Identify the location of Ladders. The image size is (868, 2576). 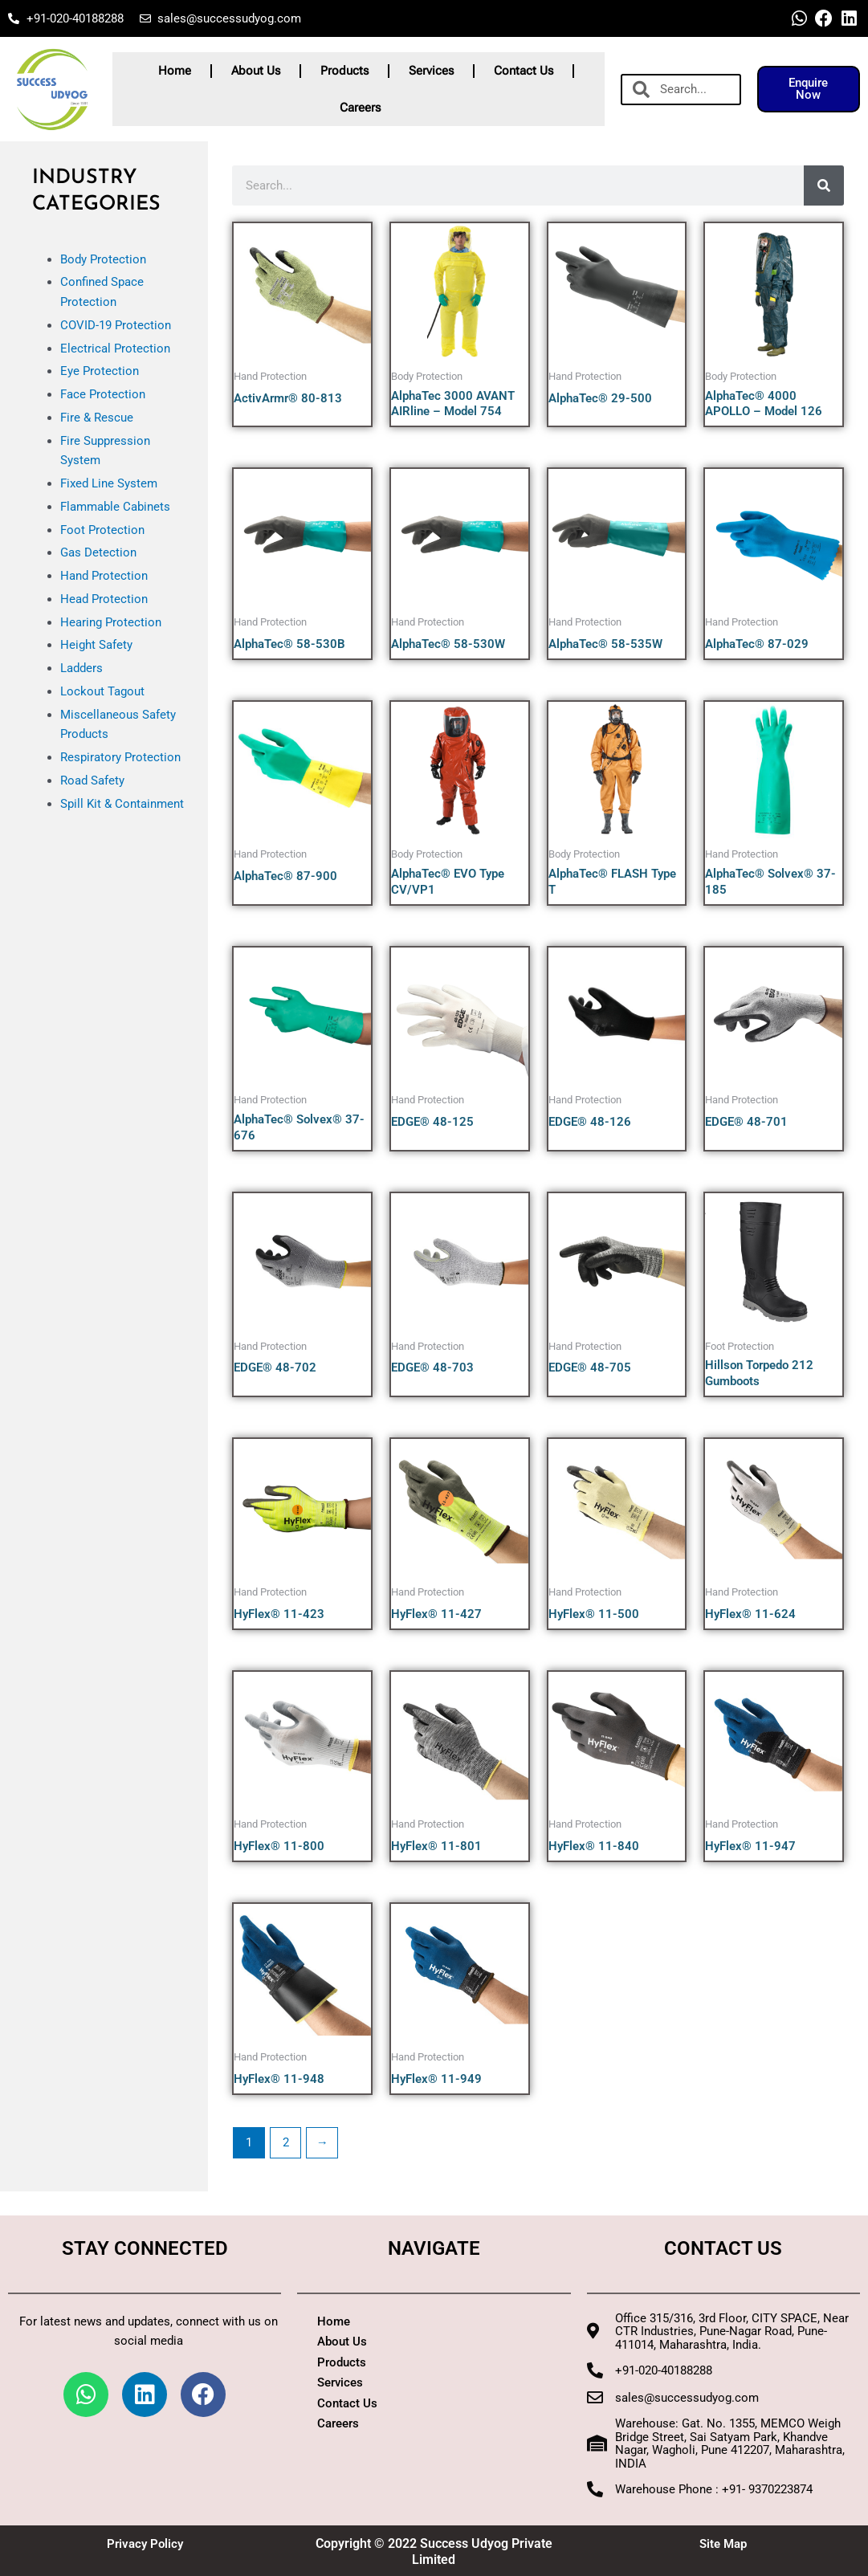
(81, 668).